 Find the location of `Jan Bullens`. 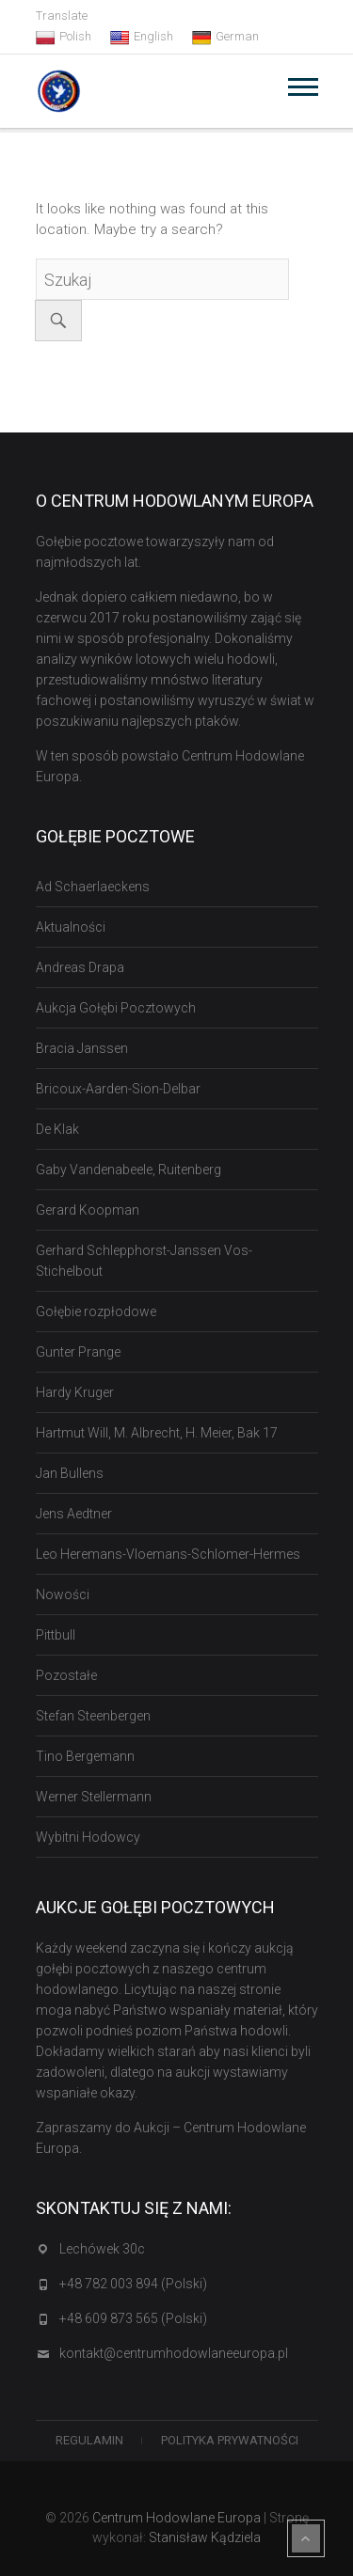

Jan Bullens is located at coordinates (70, 1473).